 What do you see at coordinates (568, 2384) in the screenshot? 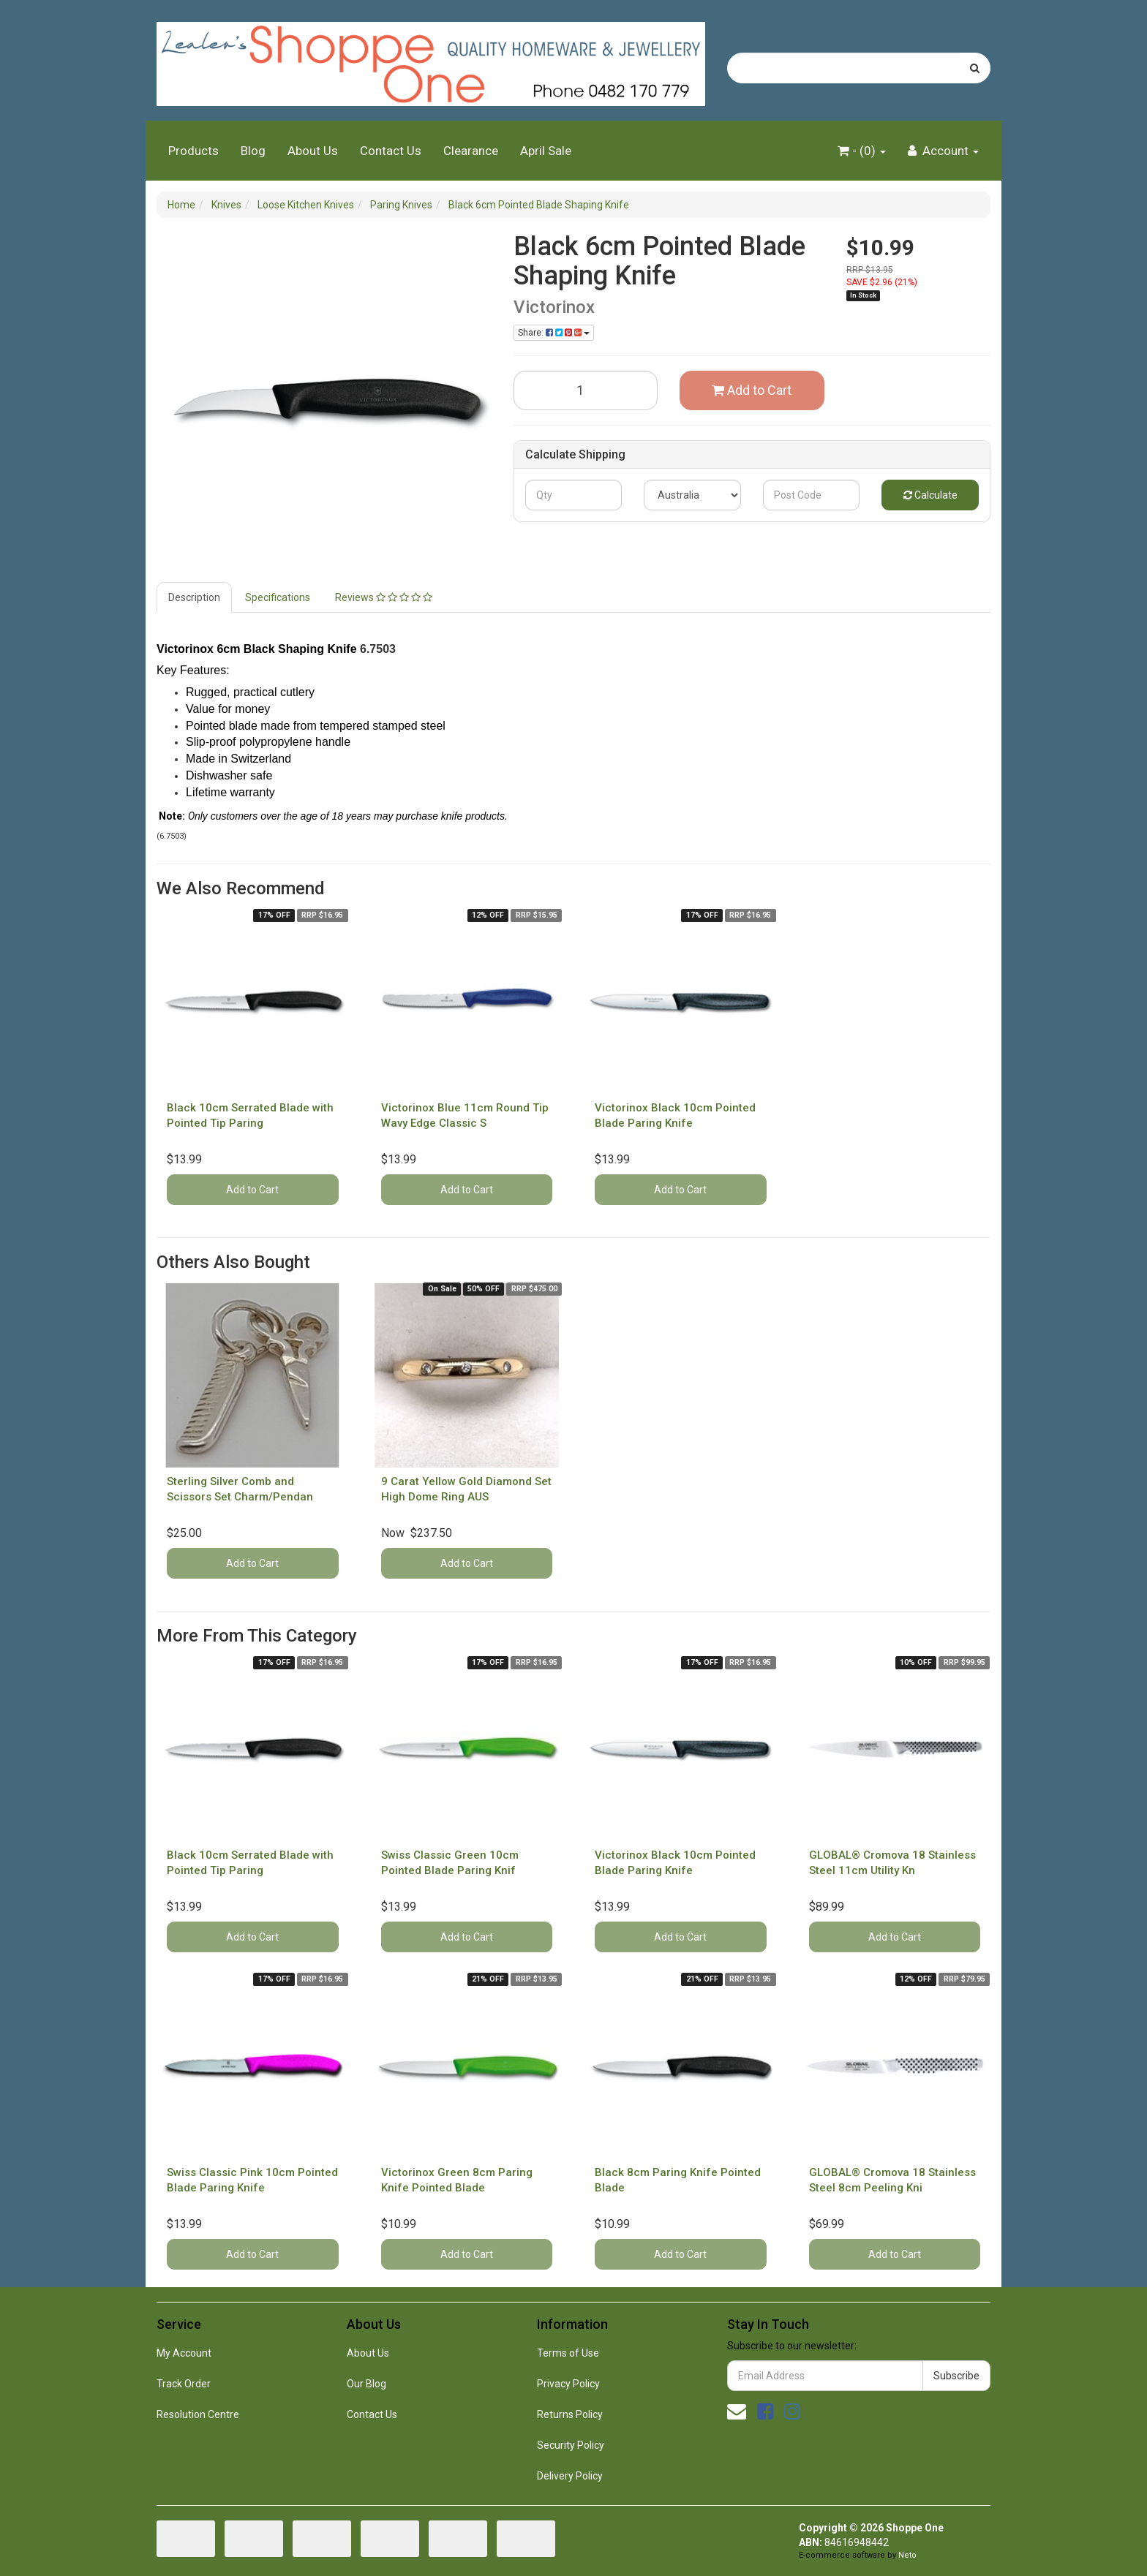
I see `Privacy Policy` at bounding box center [568, 2384].